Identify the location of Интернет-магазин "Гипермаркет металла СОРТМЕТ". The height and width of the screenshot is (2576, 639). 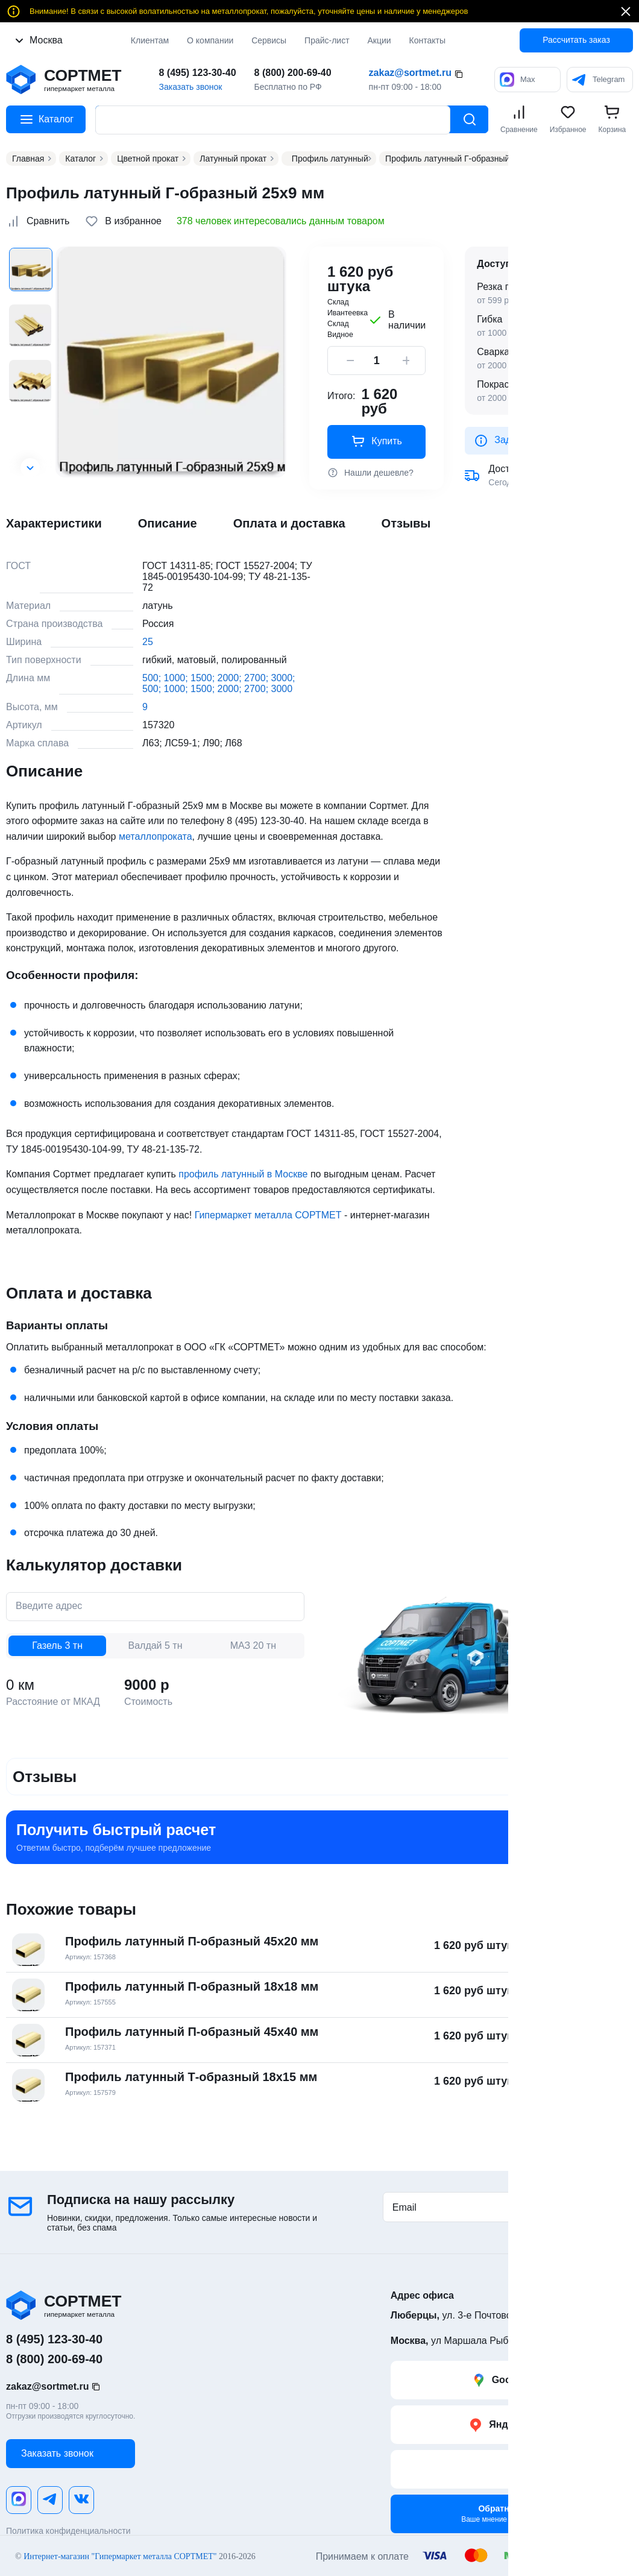
(120, 2554).